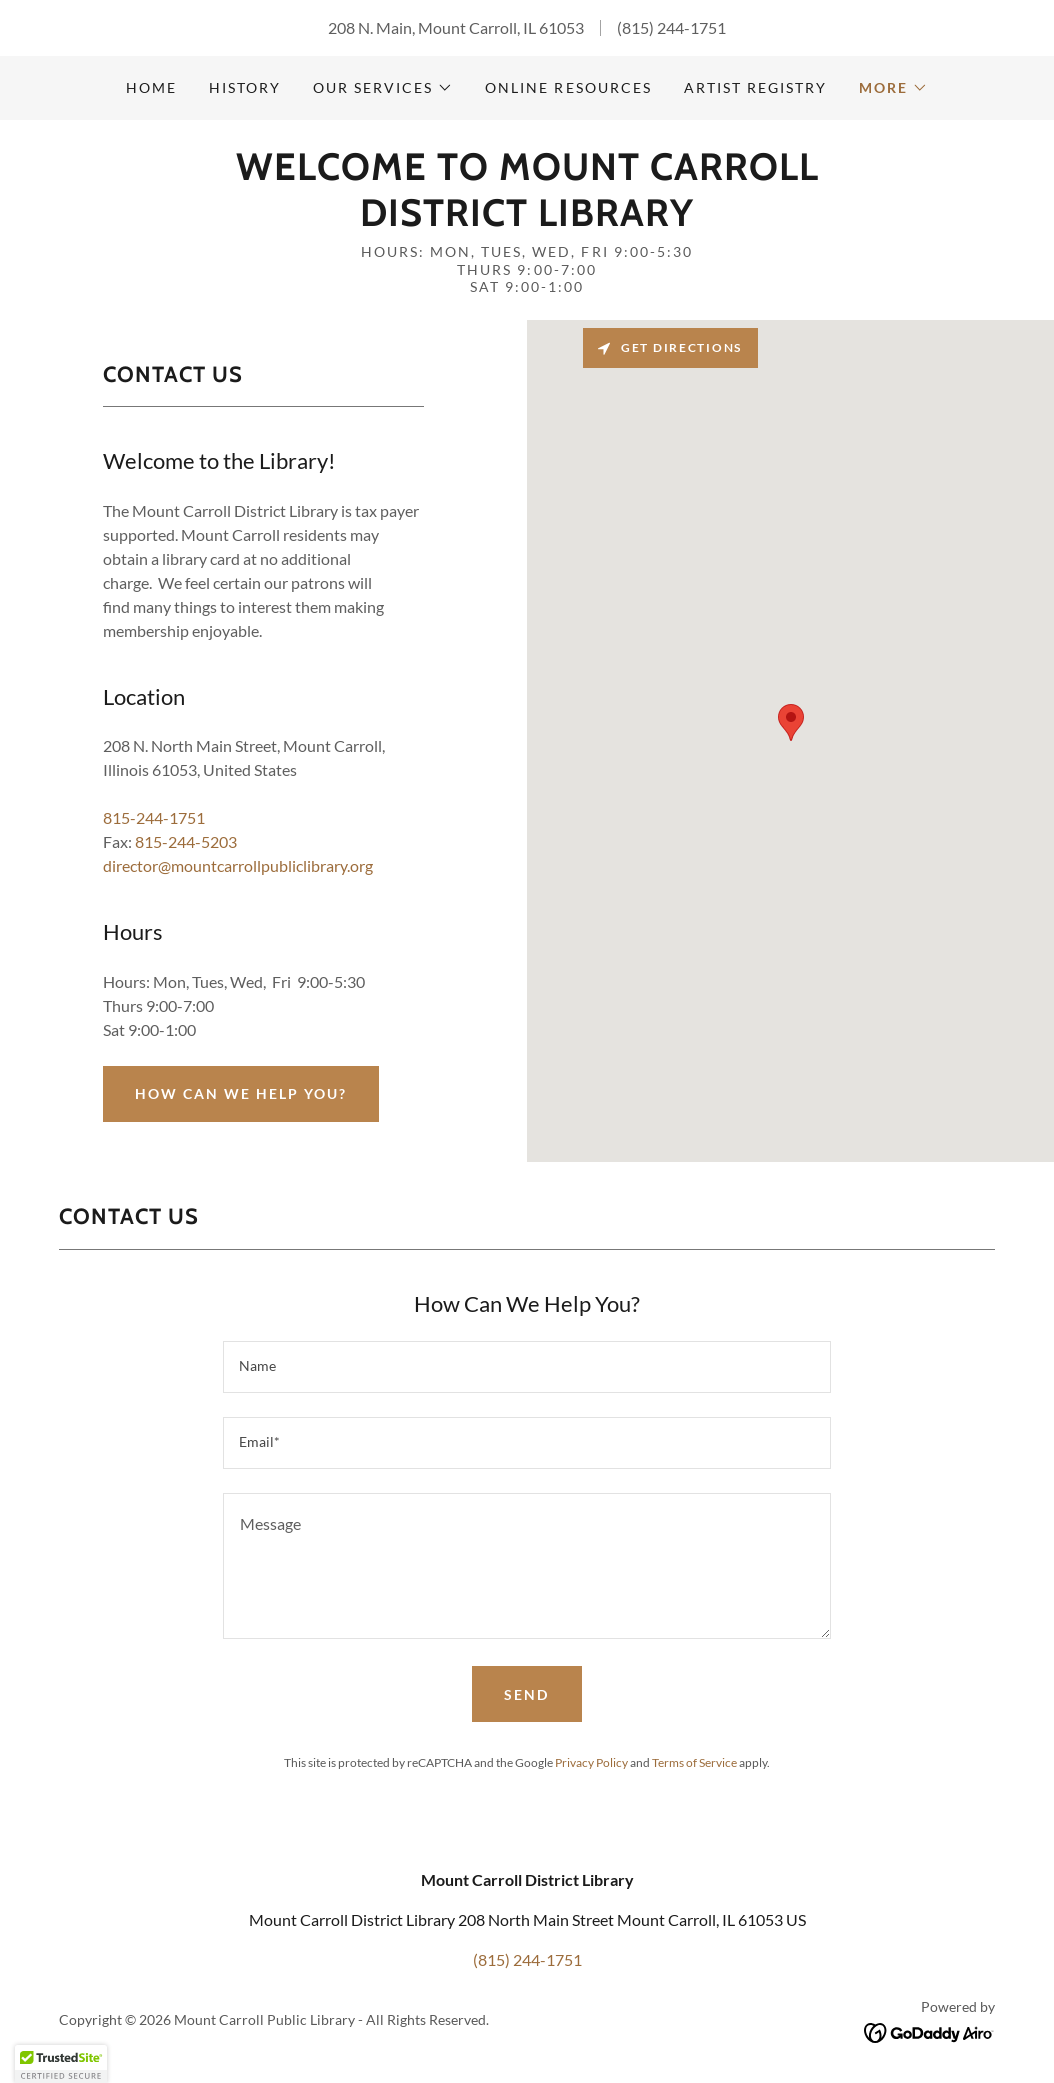 Image resolution: width=1054 pixels, height=2083 pixels. I want to click on Online Resources [link], so click(568, 87).